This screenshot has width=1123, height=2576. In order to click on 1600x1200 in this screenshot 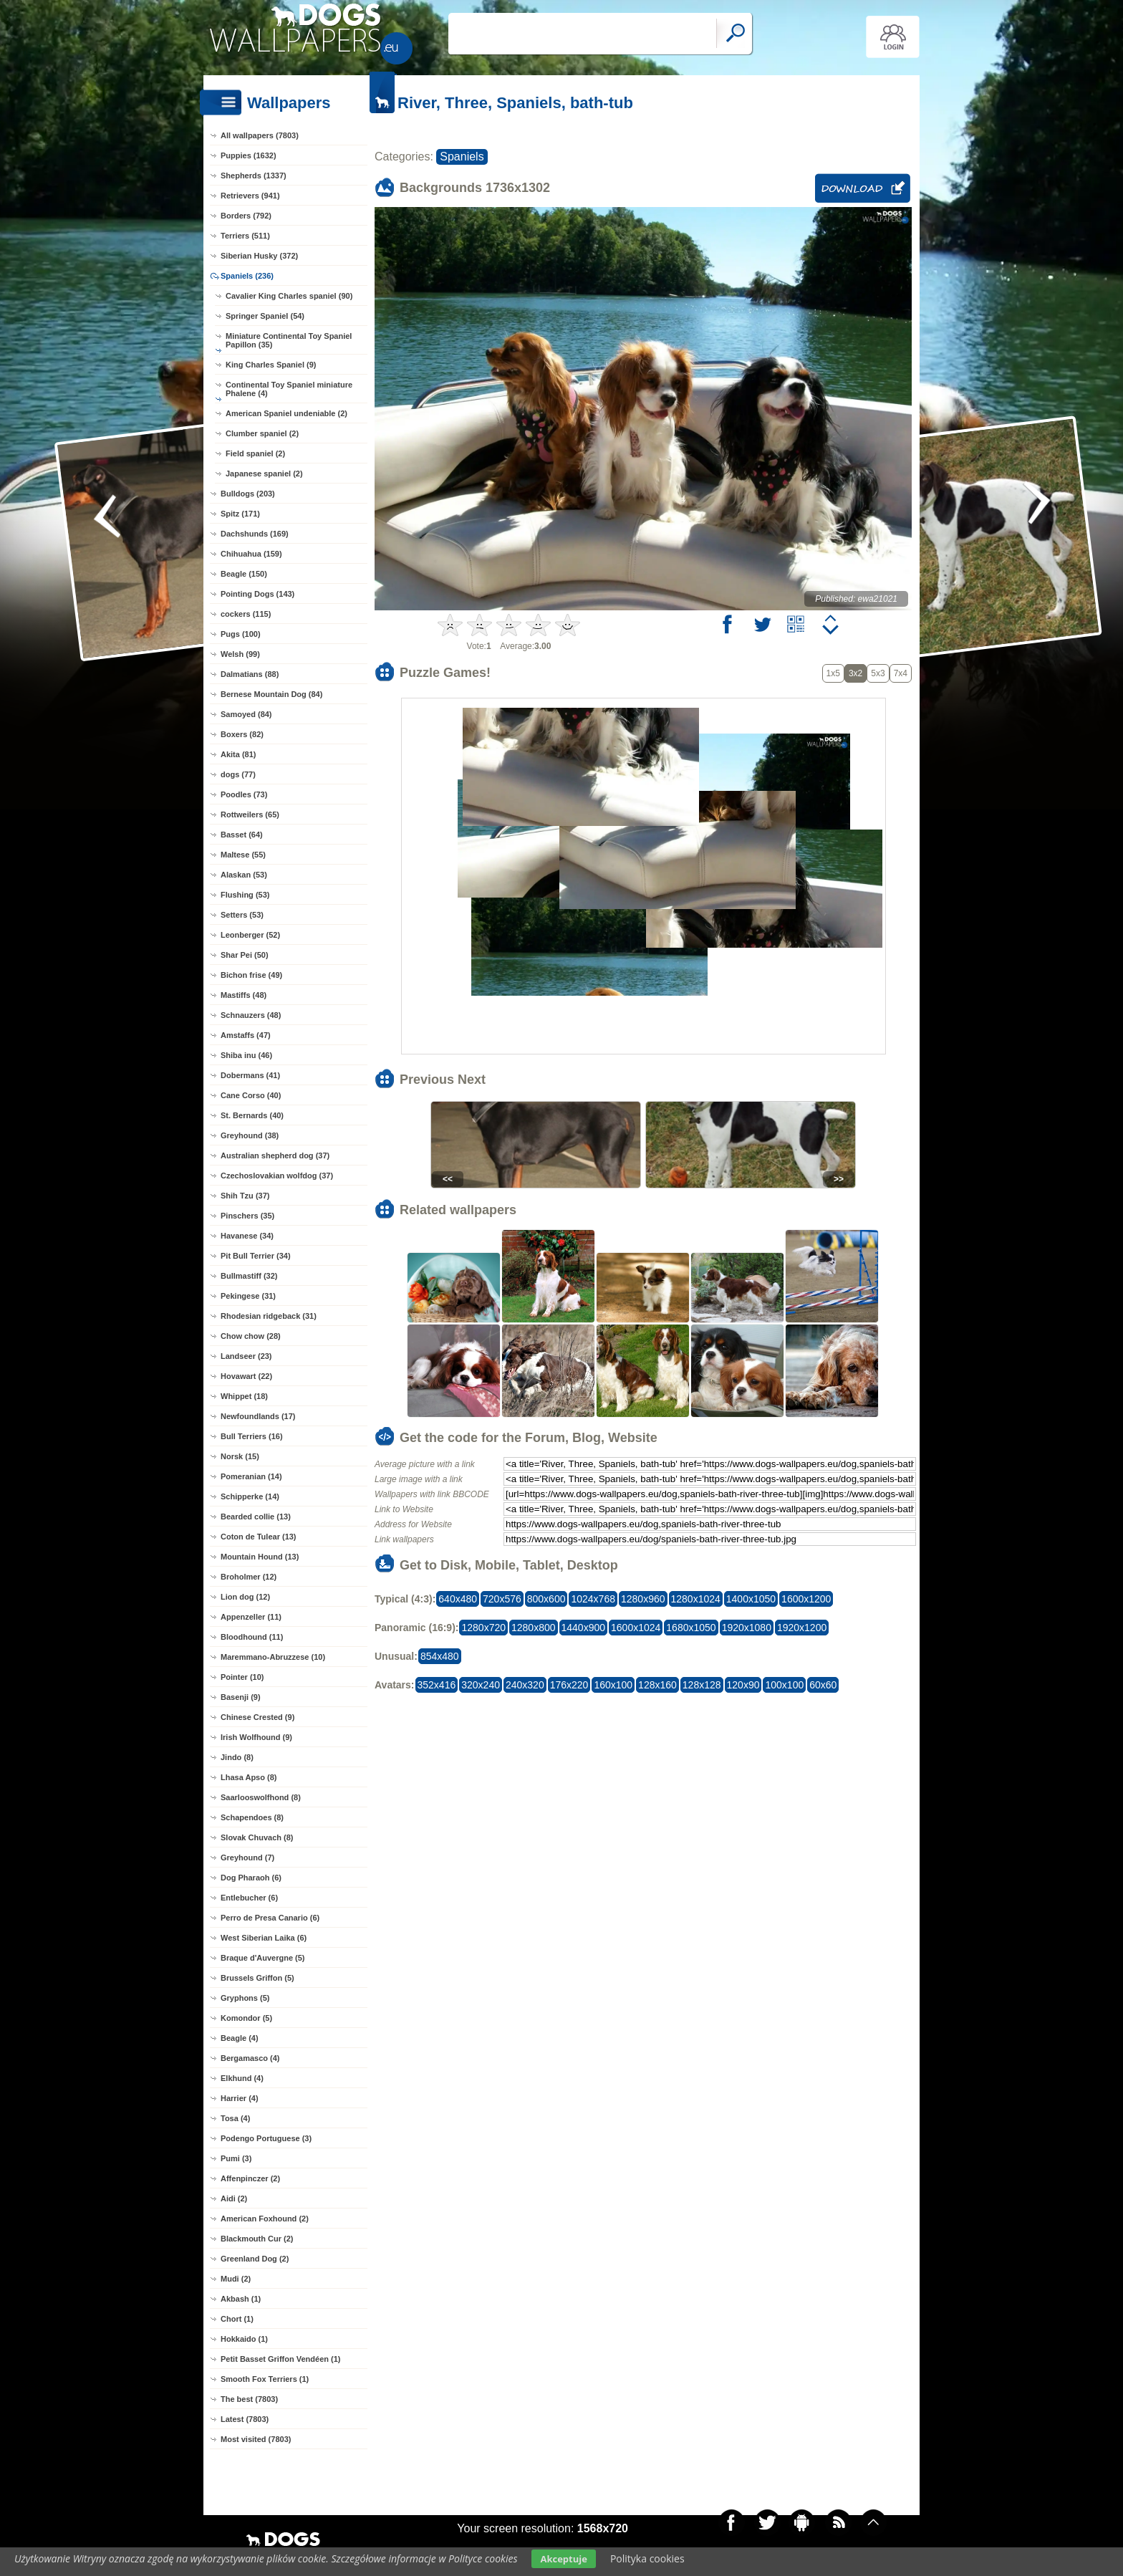, I will do `click(806, 1599)`.